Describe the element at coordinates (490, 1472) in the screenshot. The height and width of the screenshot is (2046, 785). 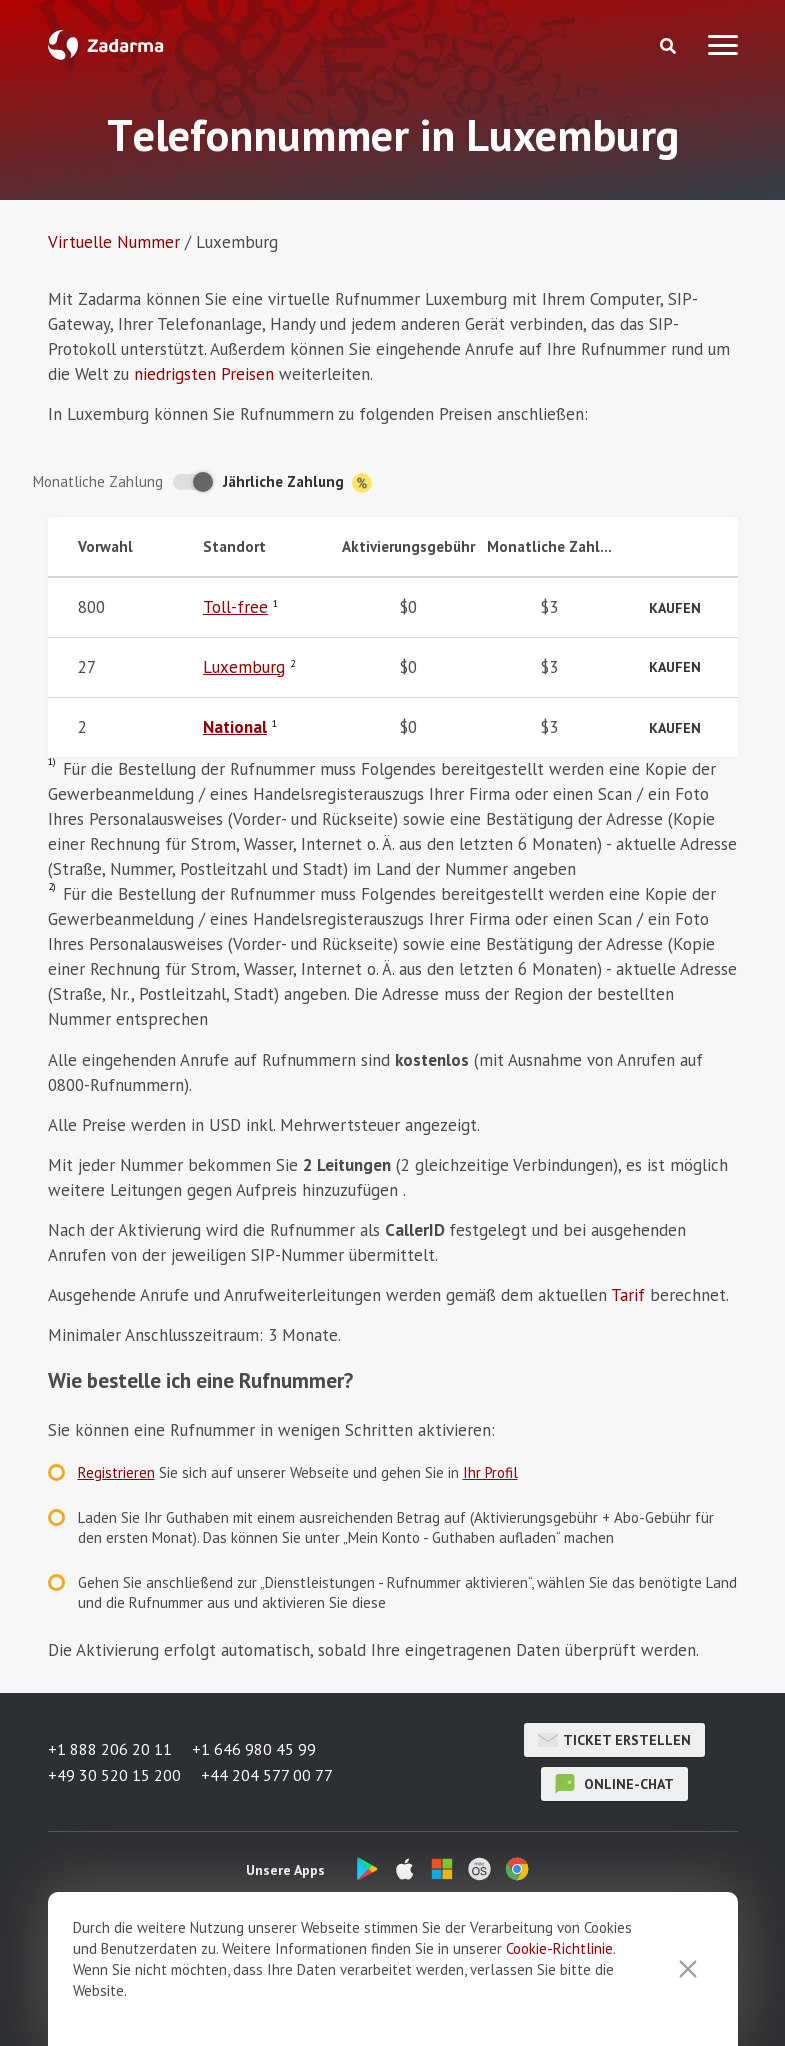
I see `Ihr Profil` at that location.